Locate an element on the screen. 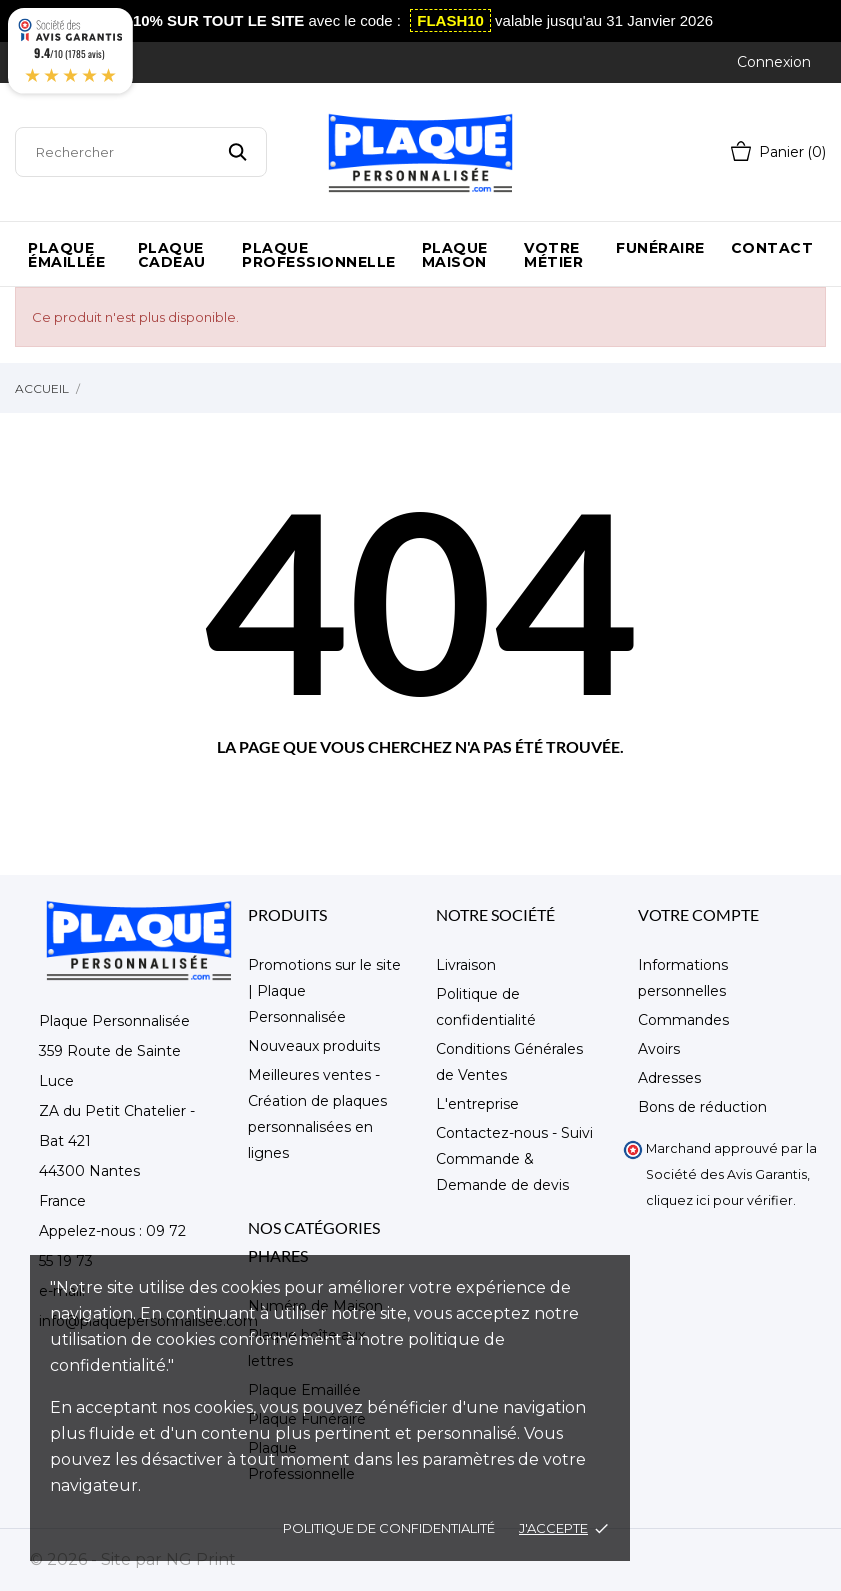  Politique de confidentialité is located at coordinates (389, 1528).